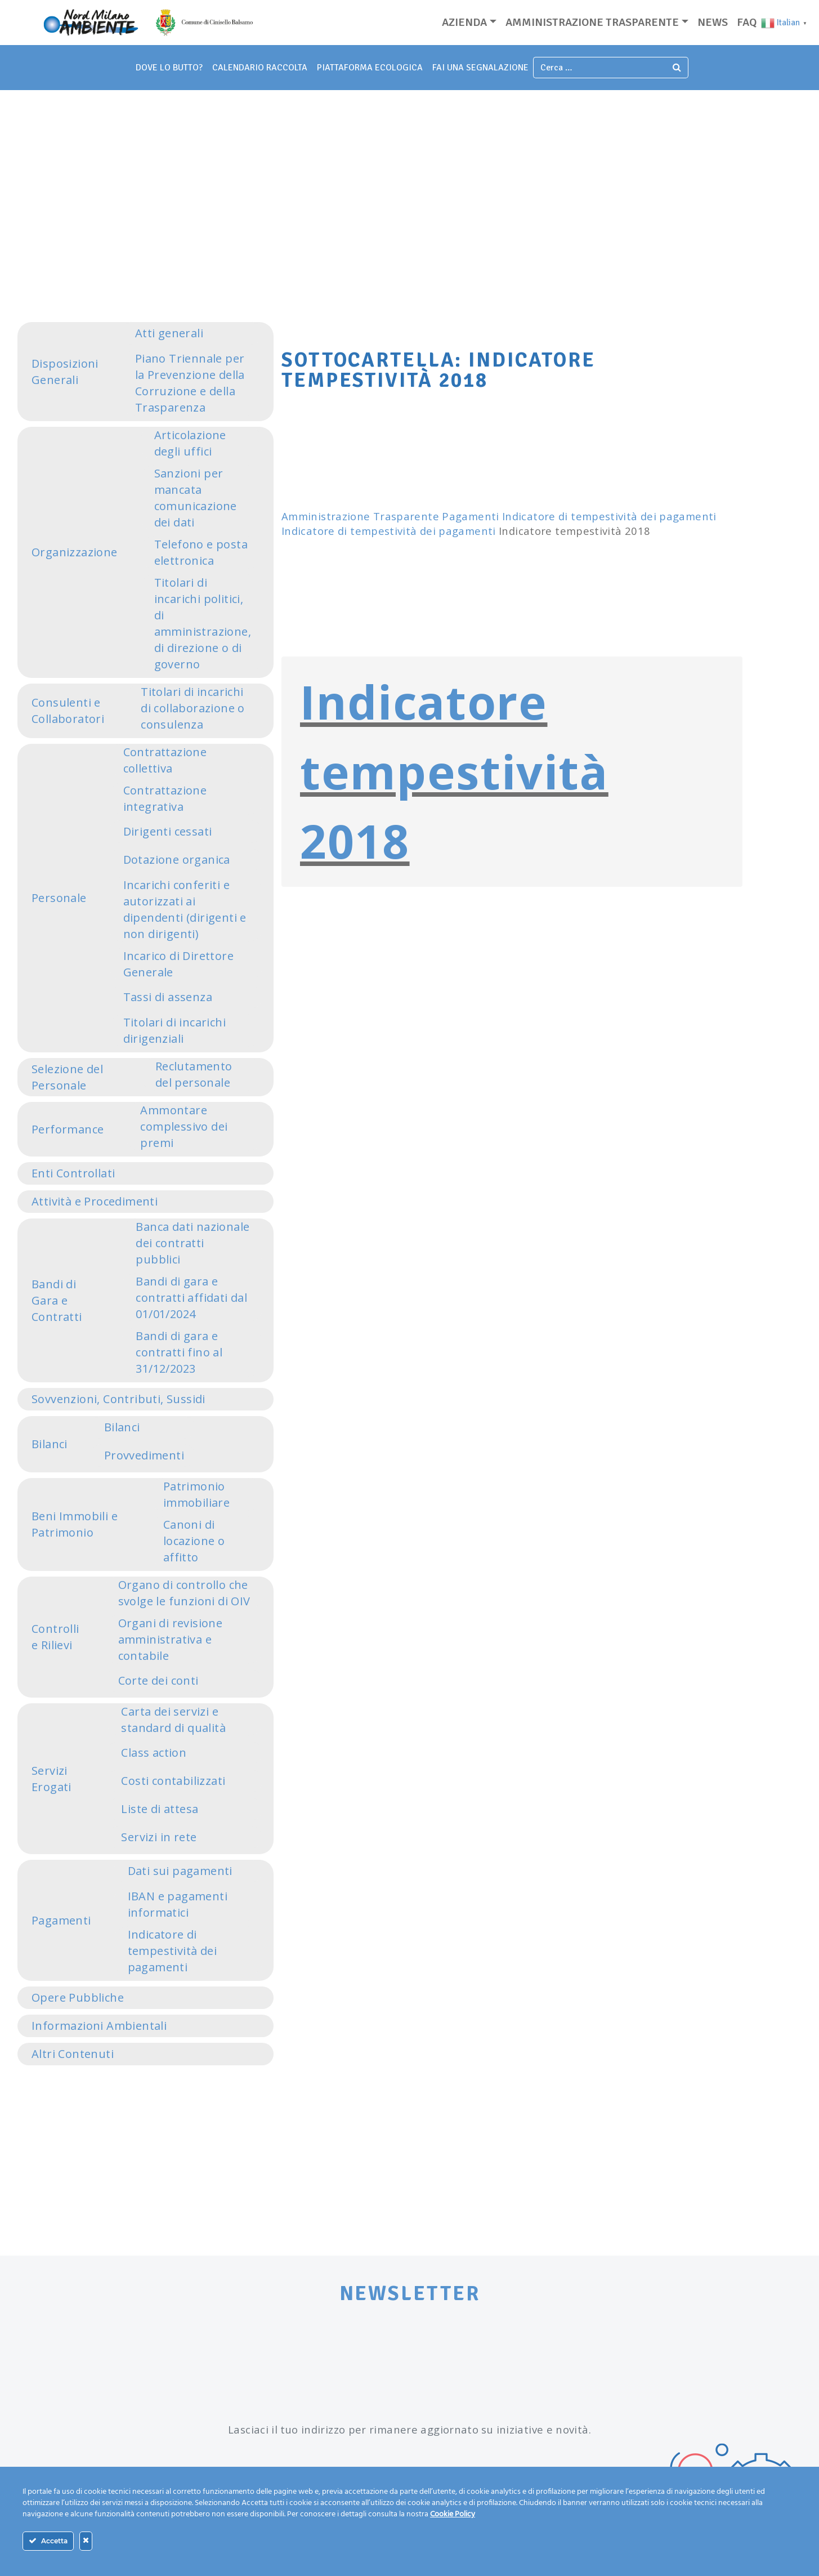 Image resolution: width=819 pixels, height=2576 pixels. Describe the element at coordinates (183, 1126) in the screenshot. I see `Ammontare complessivo dei premi` at that location.